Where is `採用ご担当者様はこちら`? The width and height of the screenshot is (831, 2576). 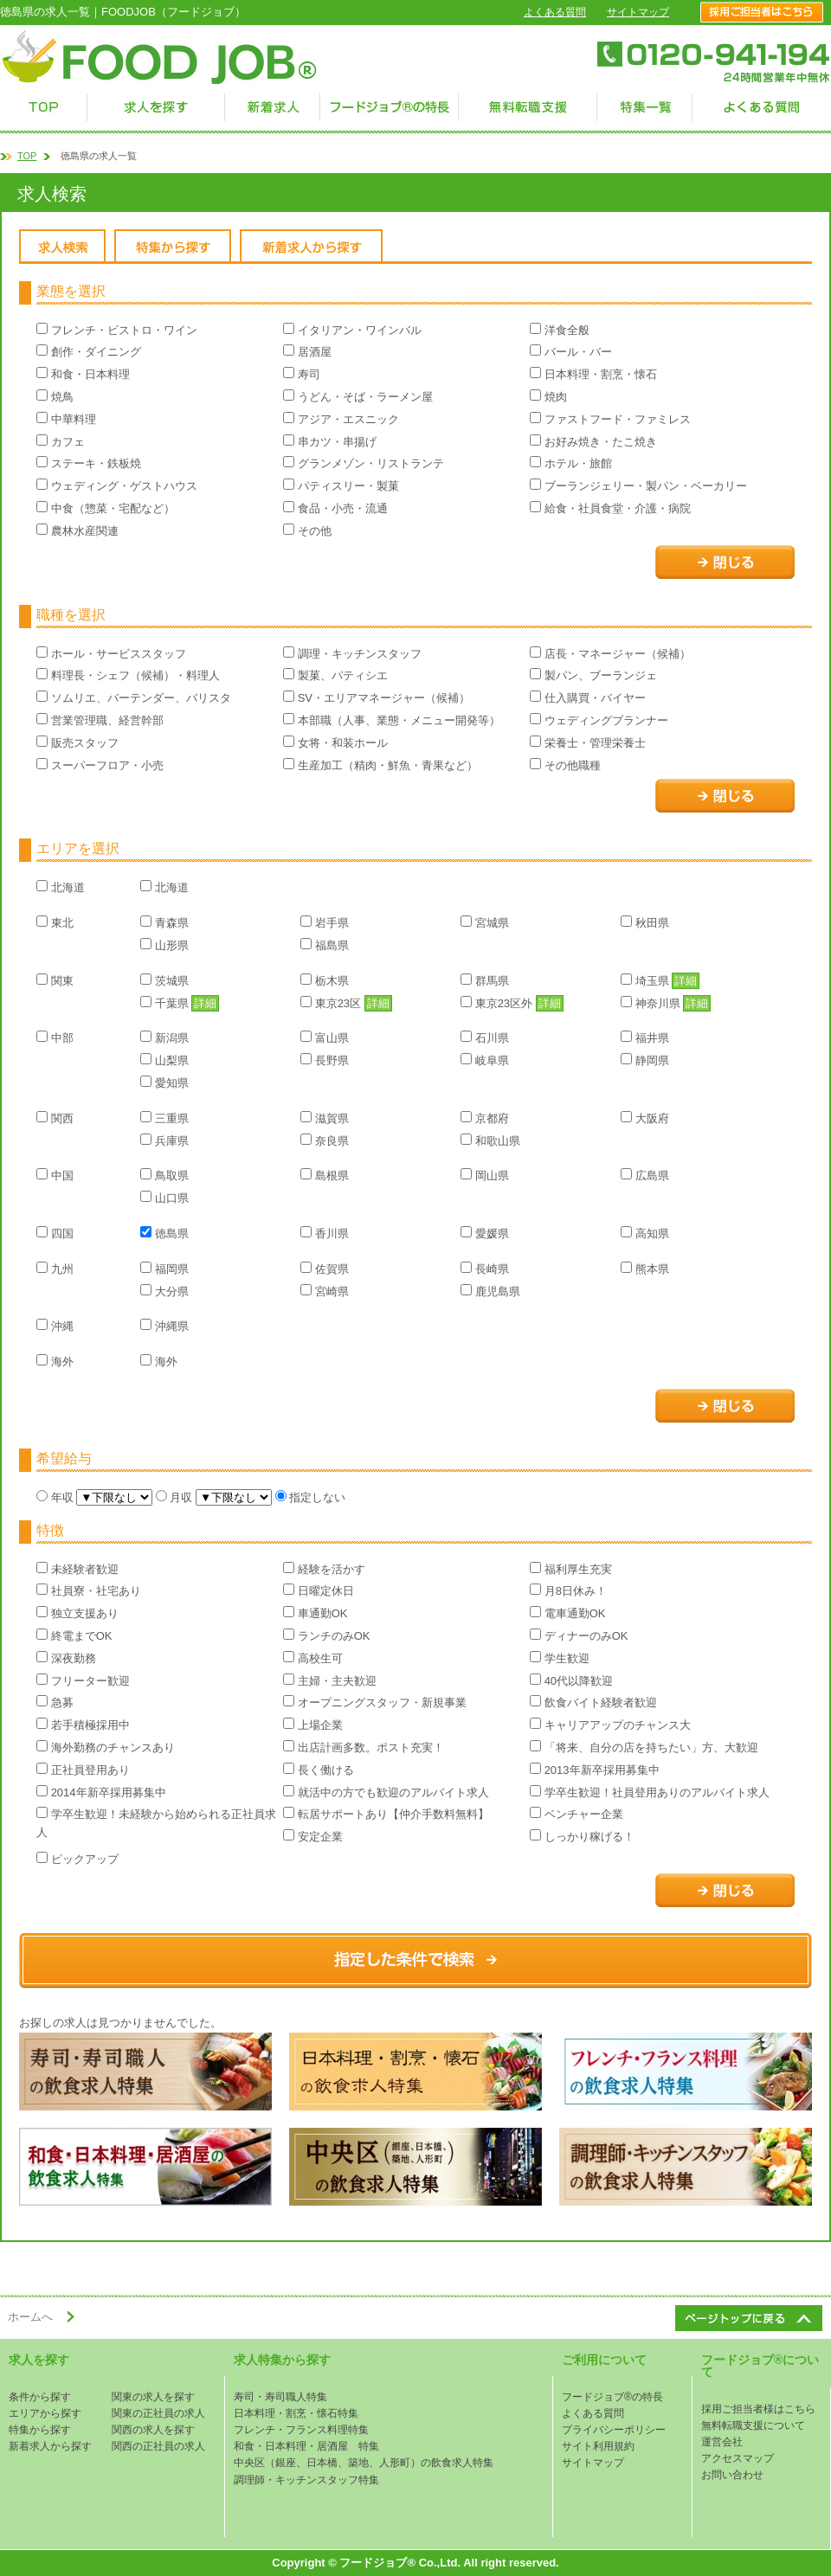 採用ご担当者様はこちら is located at coordinates (758, 2409).